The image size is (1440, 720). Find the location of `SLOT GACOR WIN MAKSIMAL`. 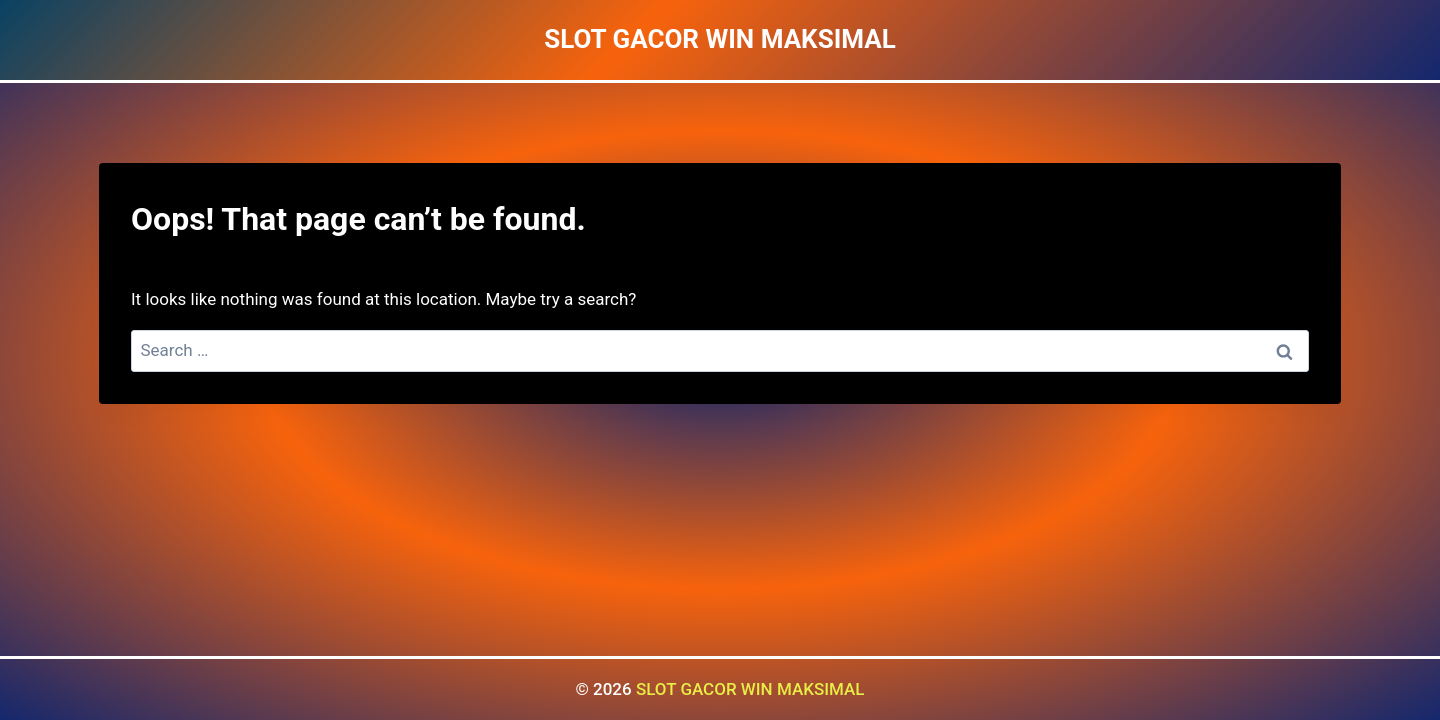

SLOT GACOR WIN MAKSIMAL is located at coordinates (750, 689).